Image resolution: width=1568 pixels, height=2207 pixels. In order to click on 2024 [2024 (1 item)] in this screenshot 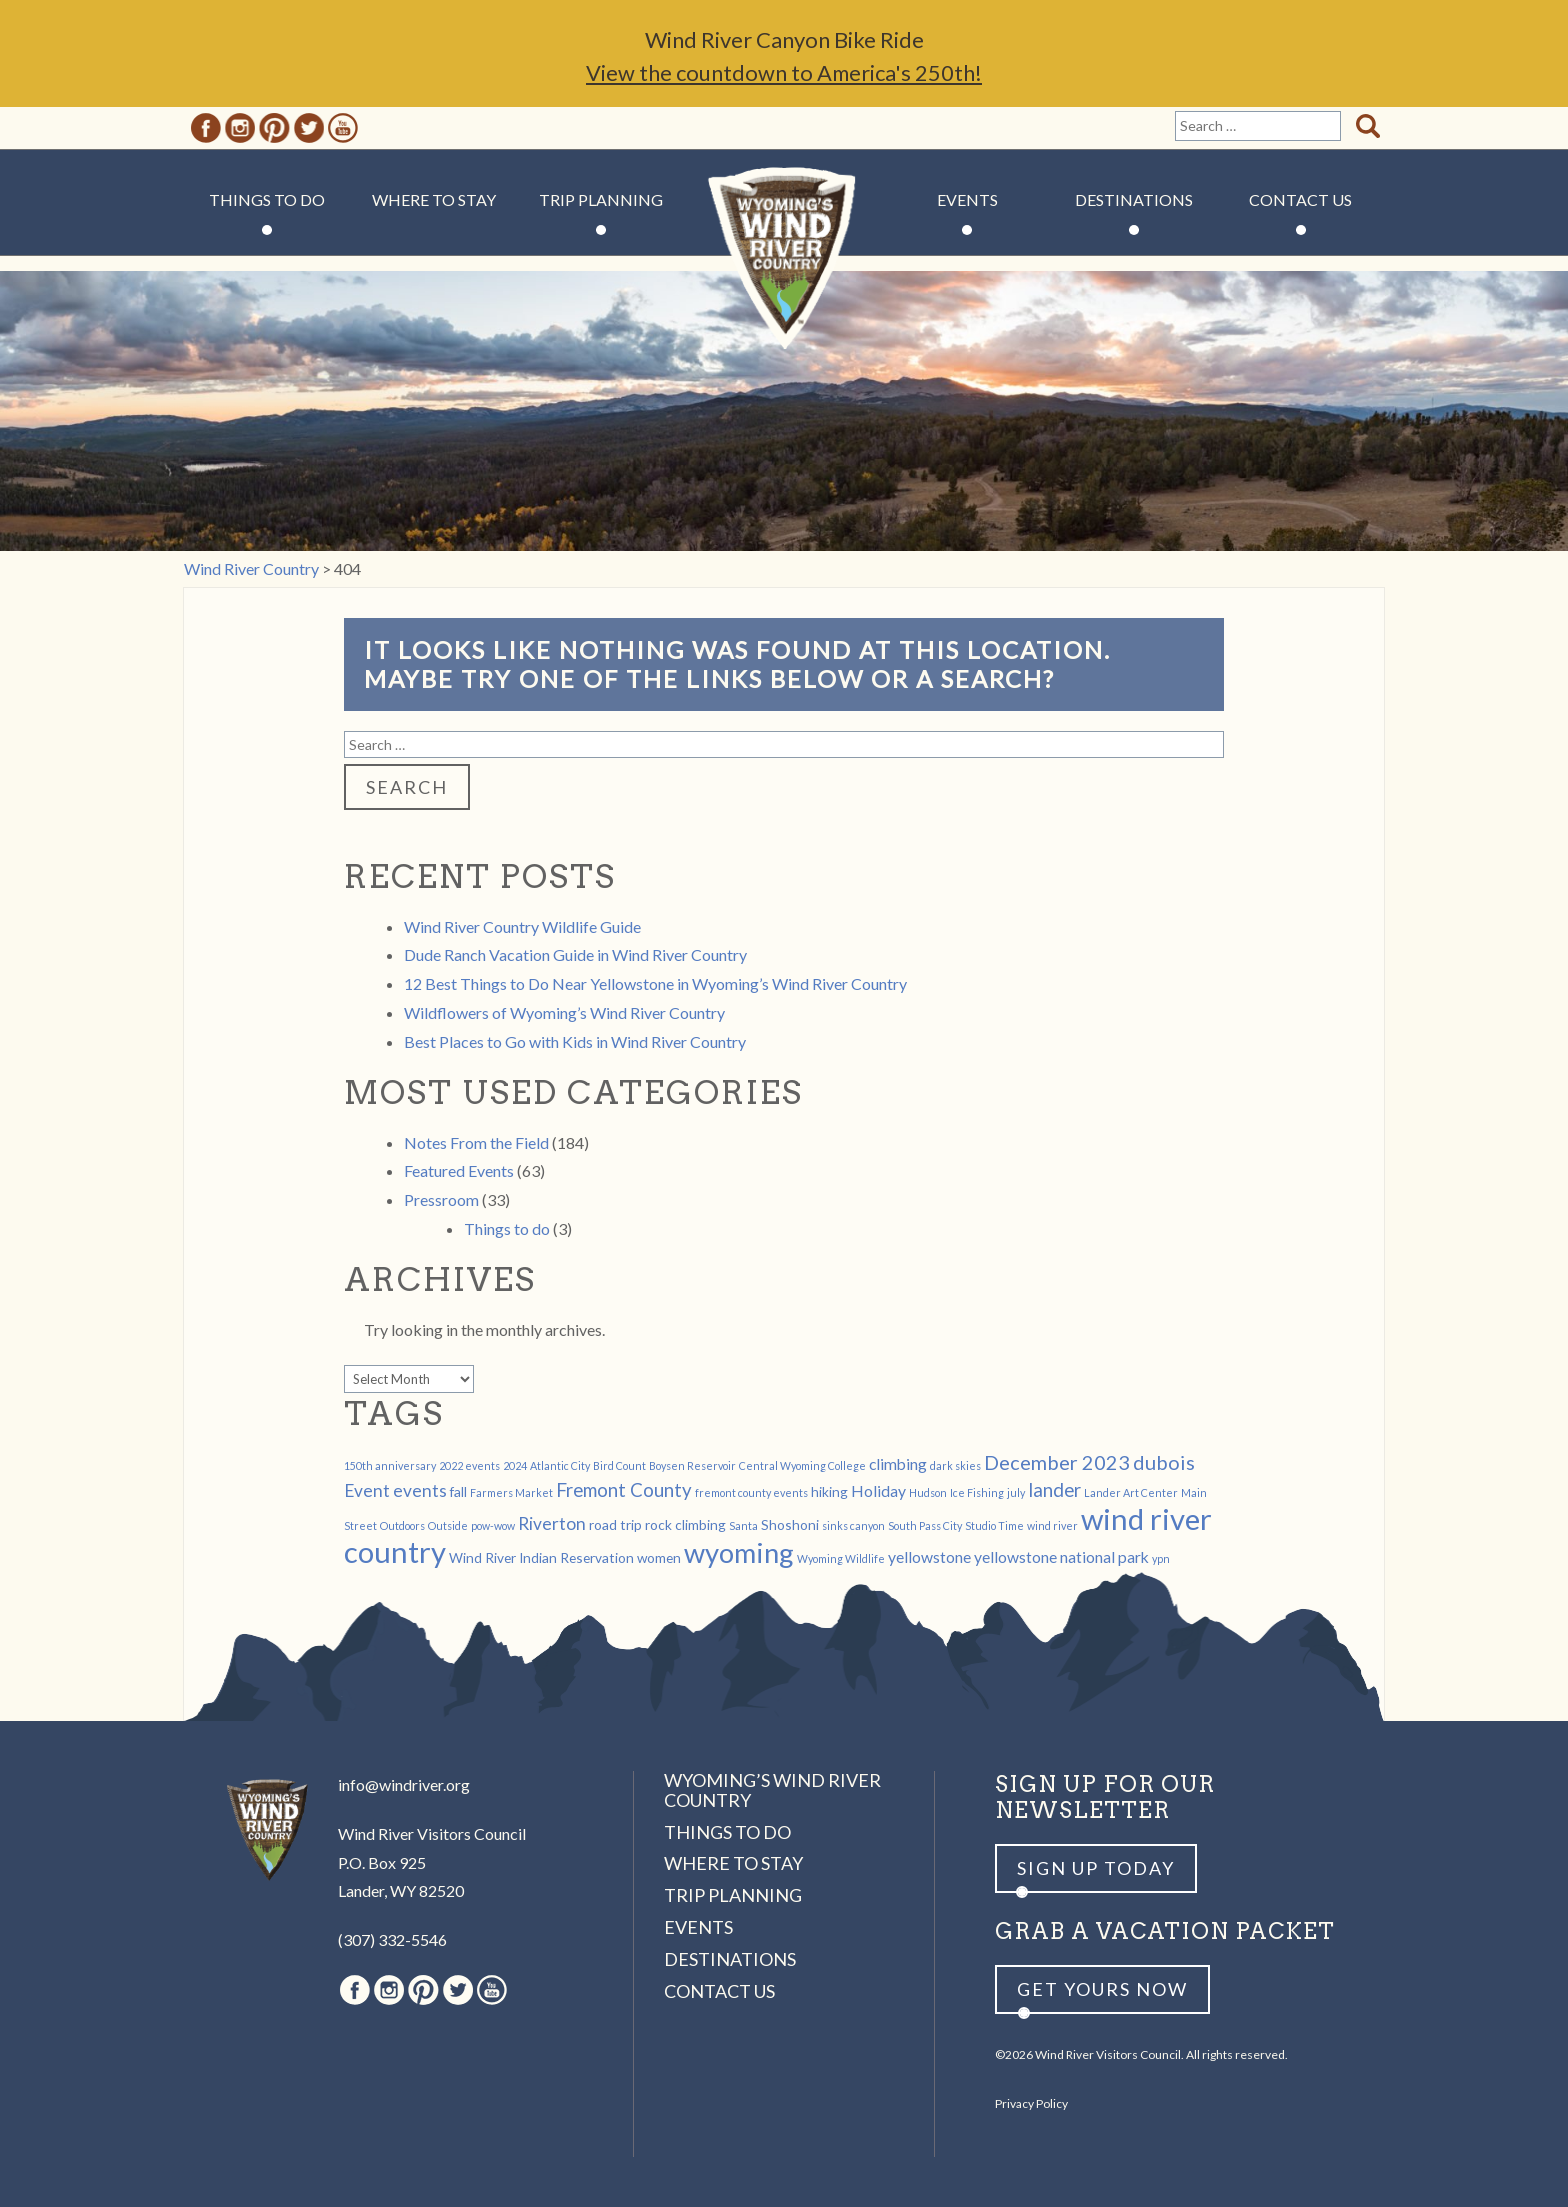, I will do `click(515, 1465)`.